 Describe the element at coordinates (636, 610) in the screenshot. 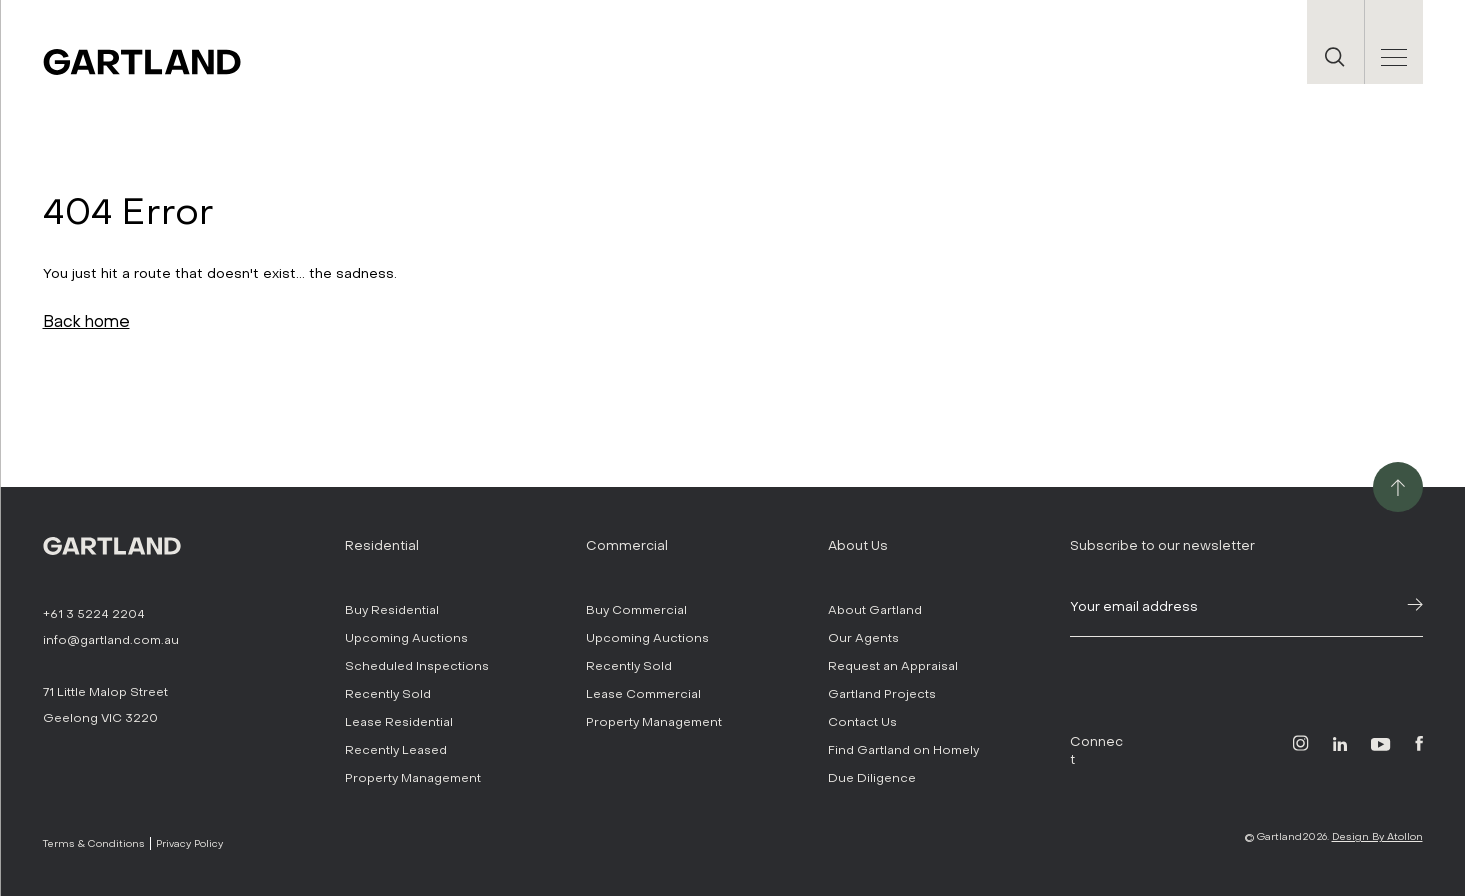

I see `Buy Commercial` at that location.